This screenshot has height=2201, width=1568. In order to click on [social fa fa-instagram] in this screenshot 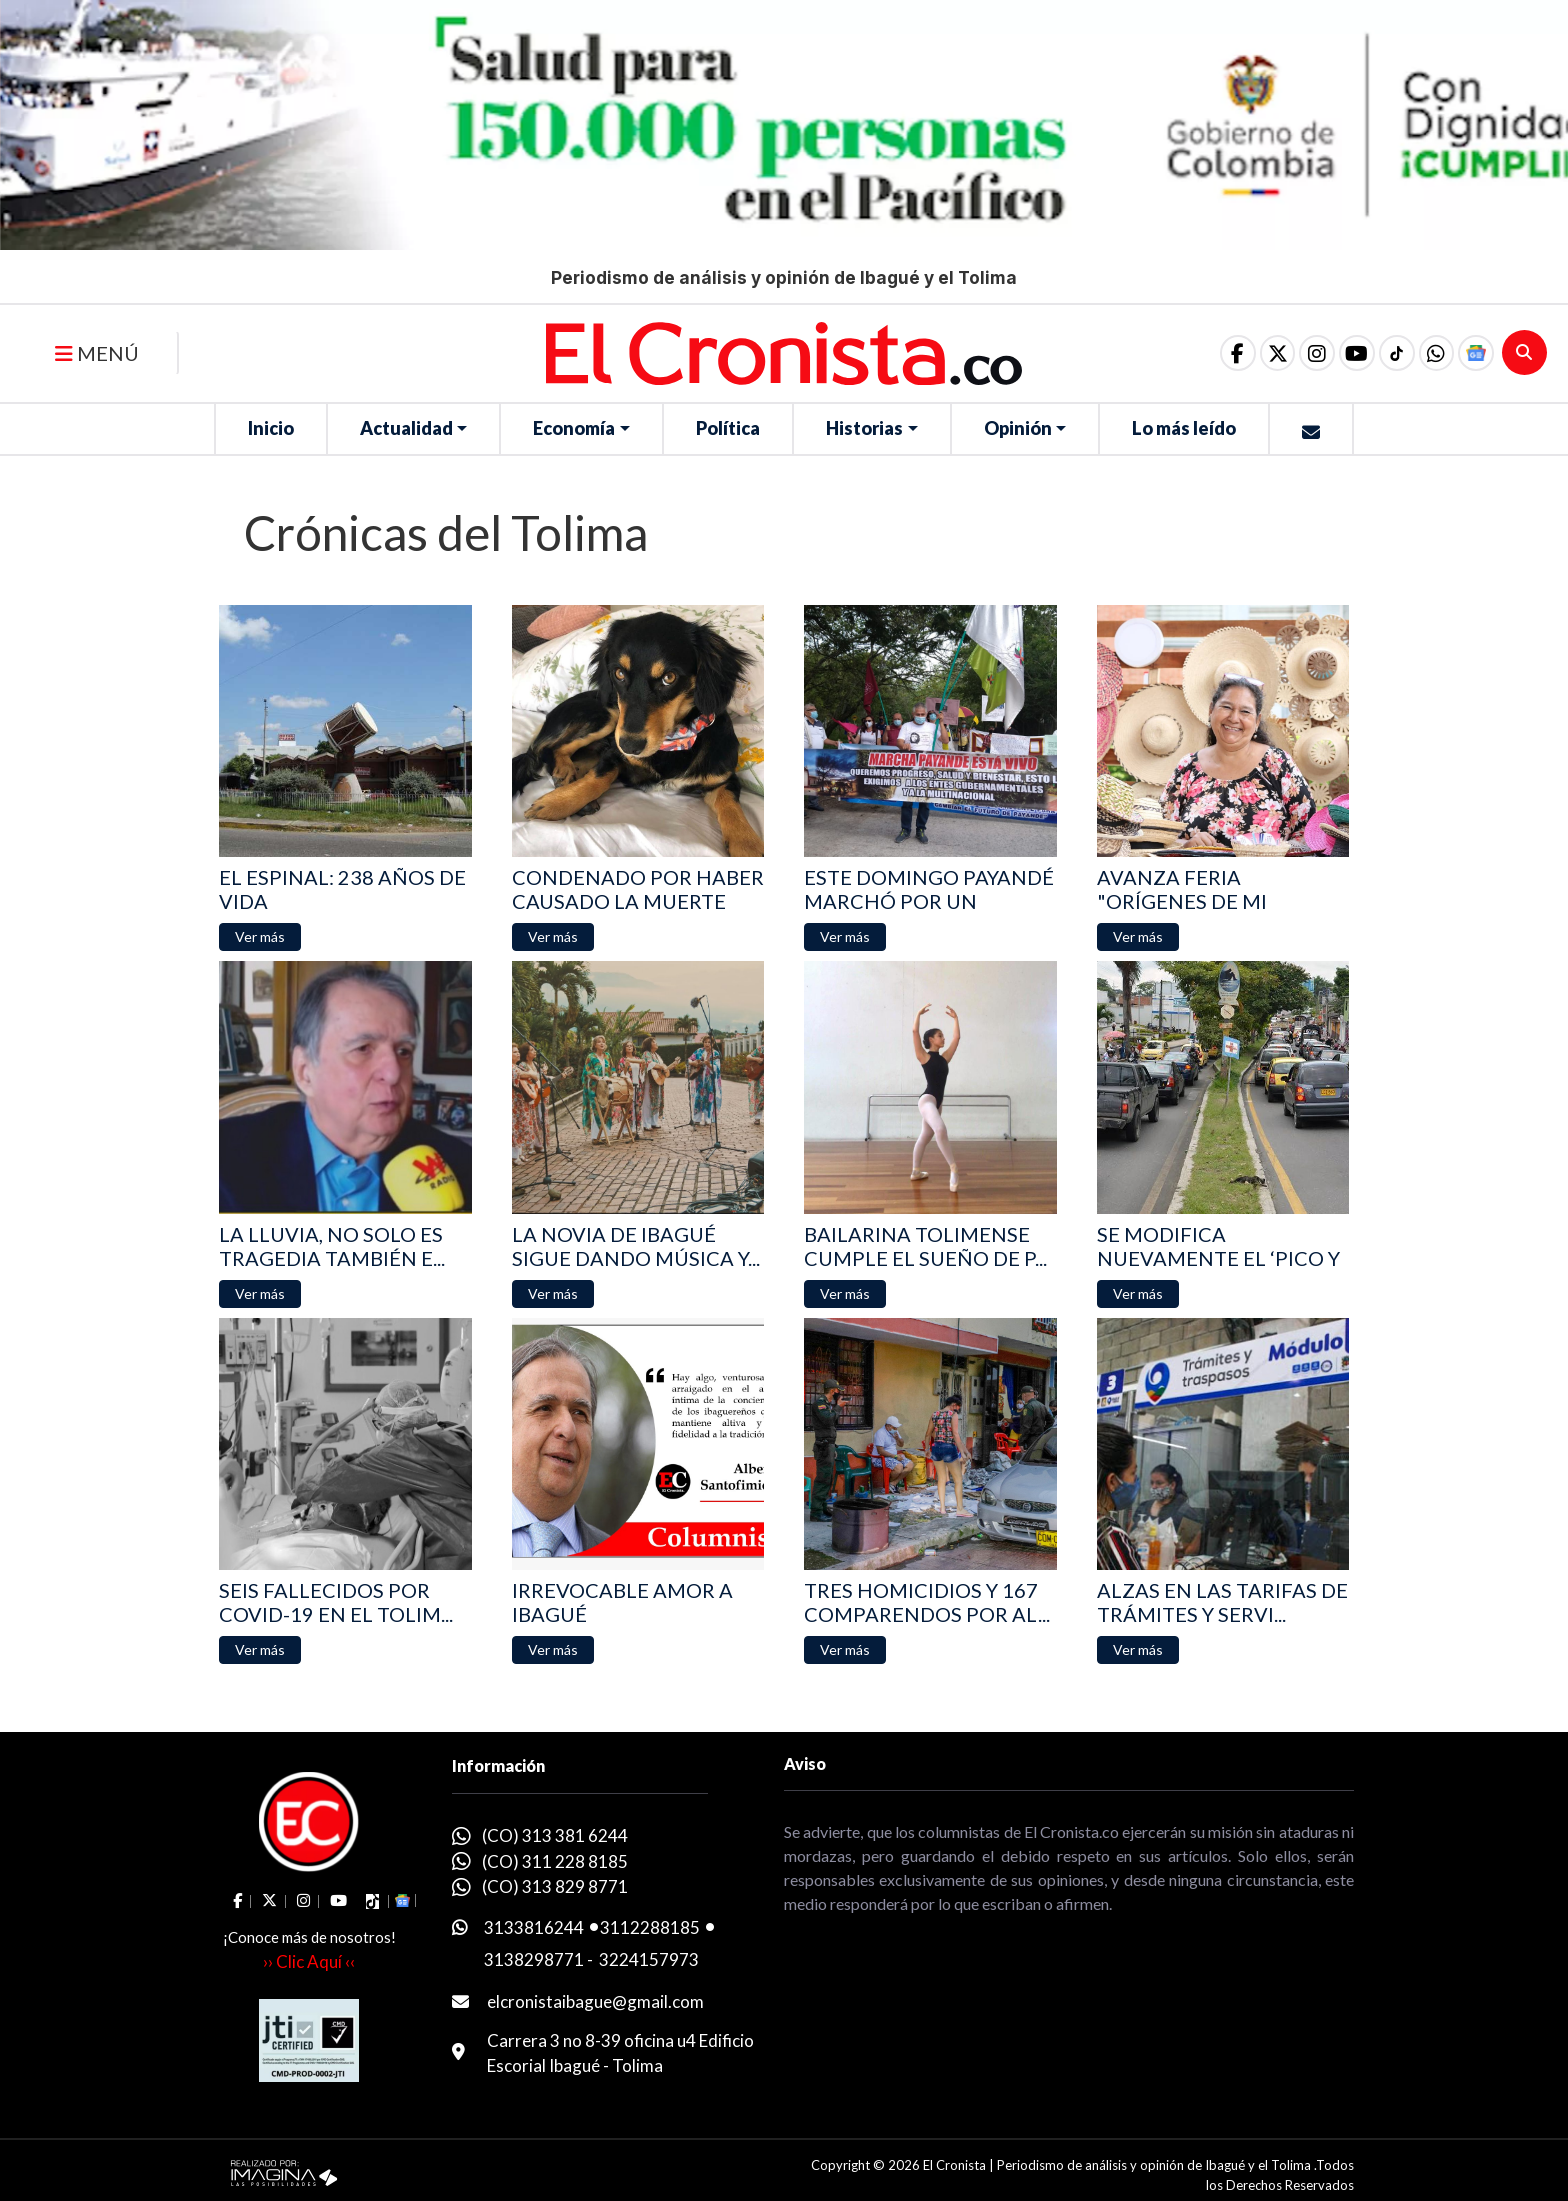, I will do `click(1307, 353)`.